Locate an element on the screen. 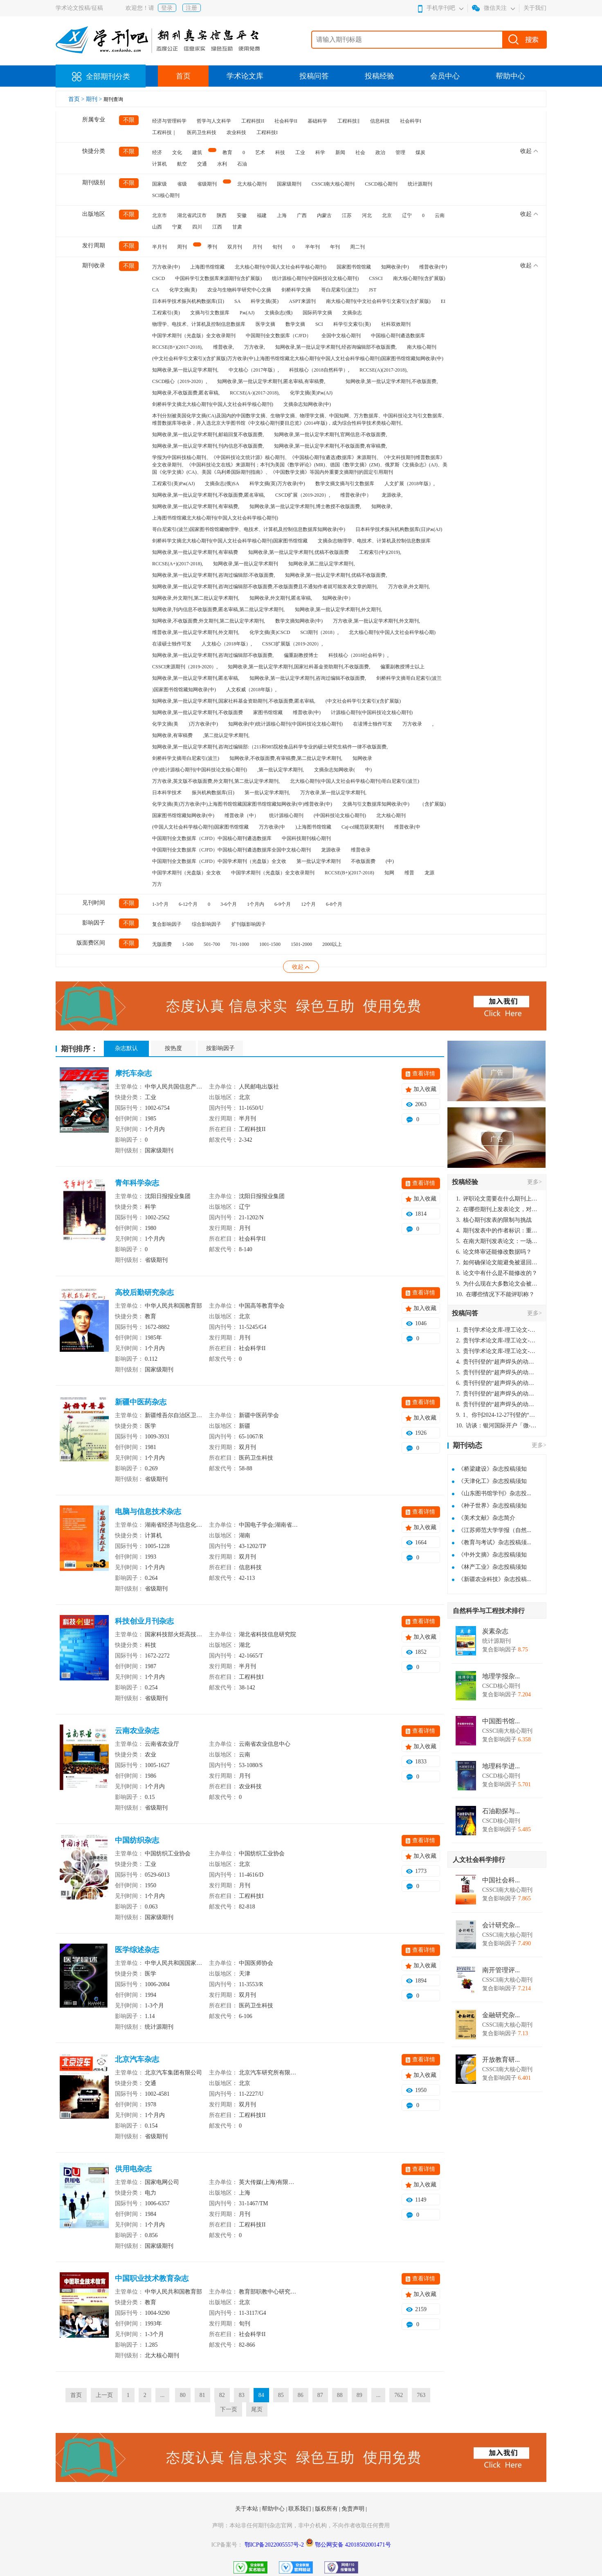 The image size is (602, 2576). 工程科技I is located at coordinates (267, 132).